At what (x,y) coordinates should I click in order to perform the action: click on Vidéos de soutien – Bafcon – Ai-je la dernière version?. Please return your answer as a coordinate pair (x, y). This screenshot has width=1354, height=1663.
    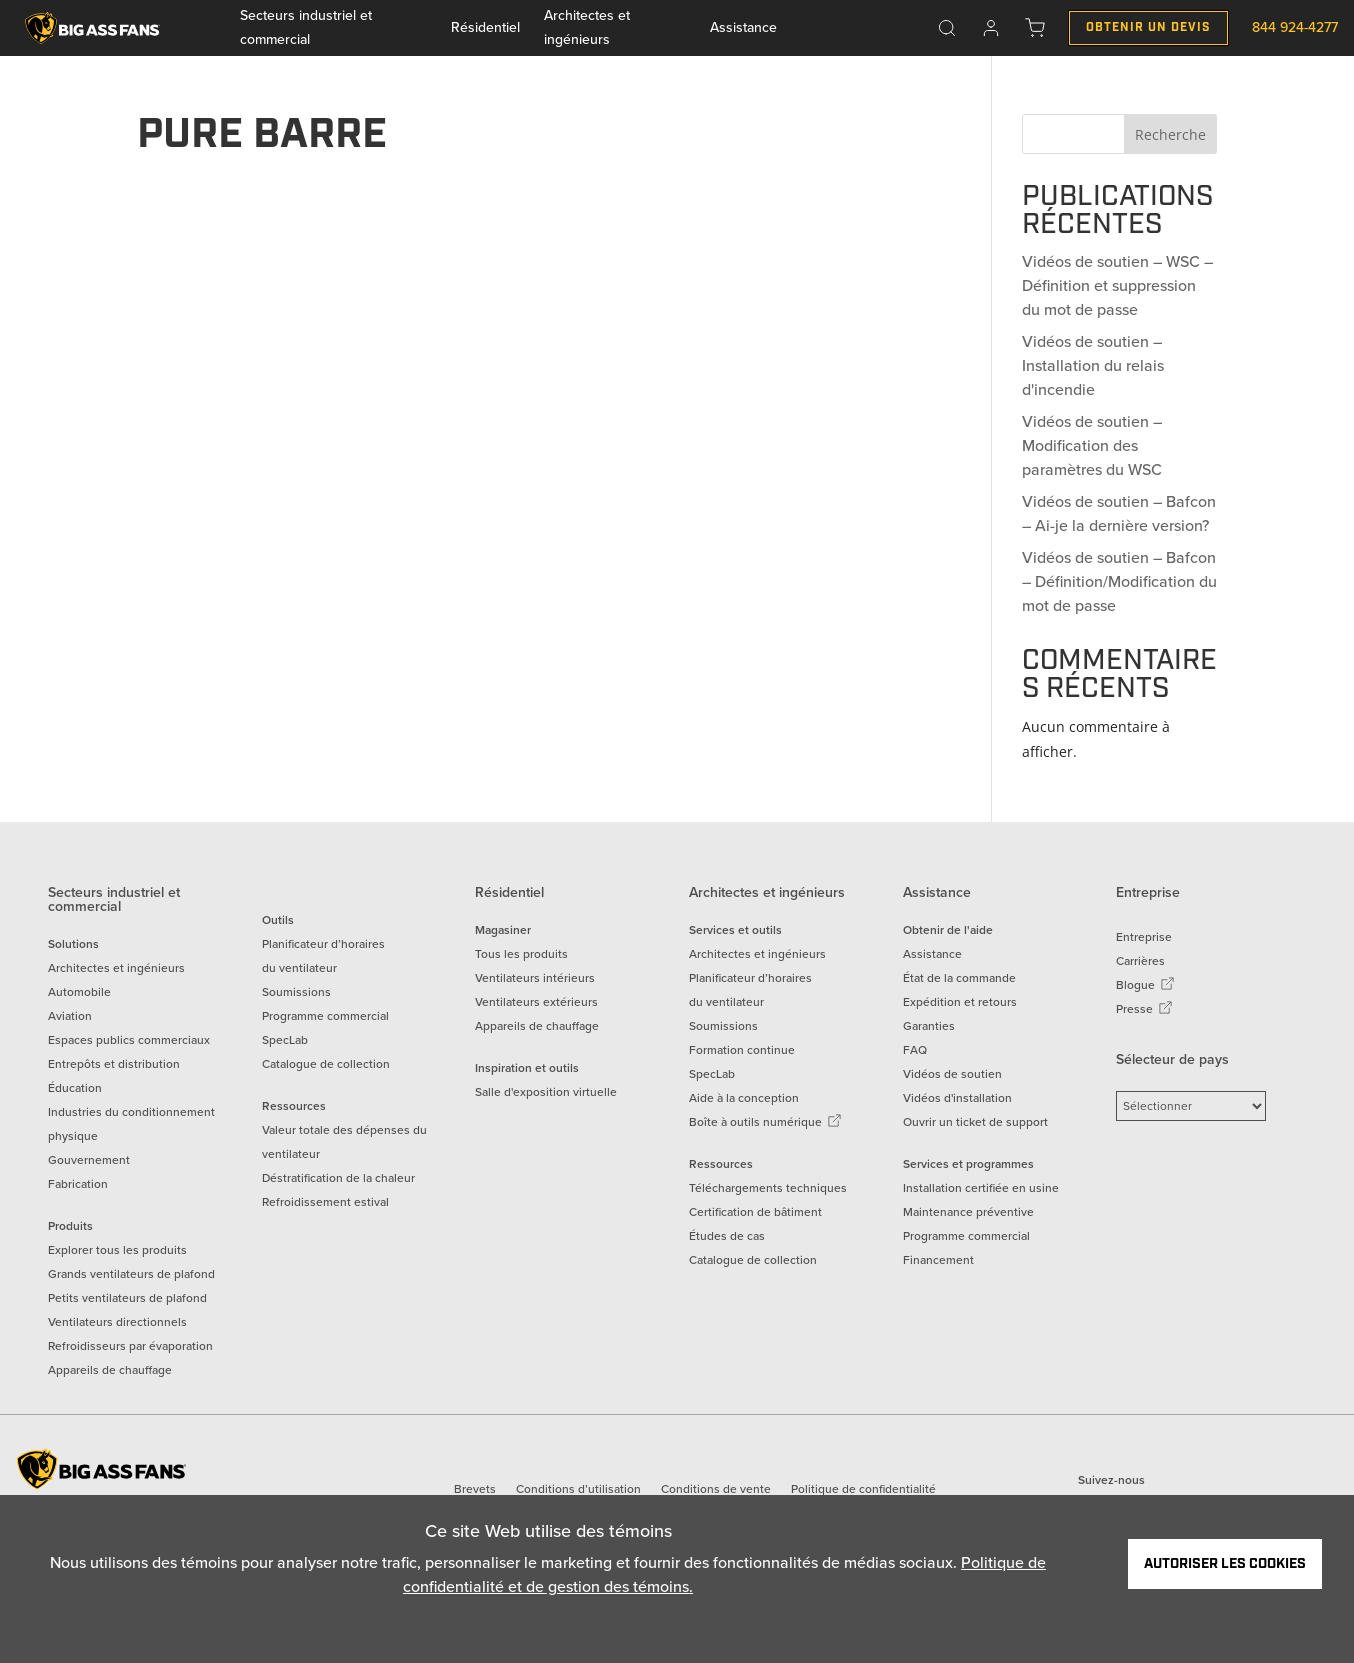
    Looking at the image, I should click on (1119, 513).